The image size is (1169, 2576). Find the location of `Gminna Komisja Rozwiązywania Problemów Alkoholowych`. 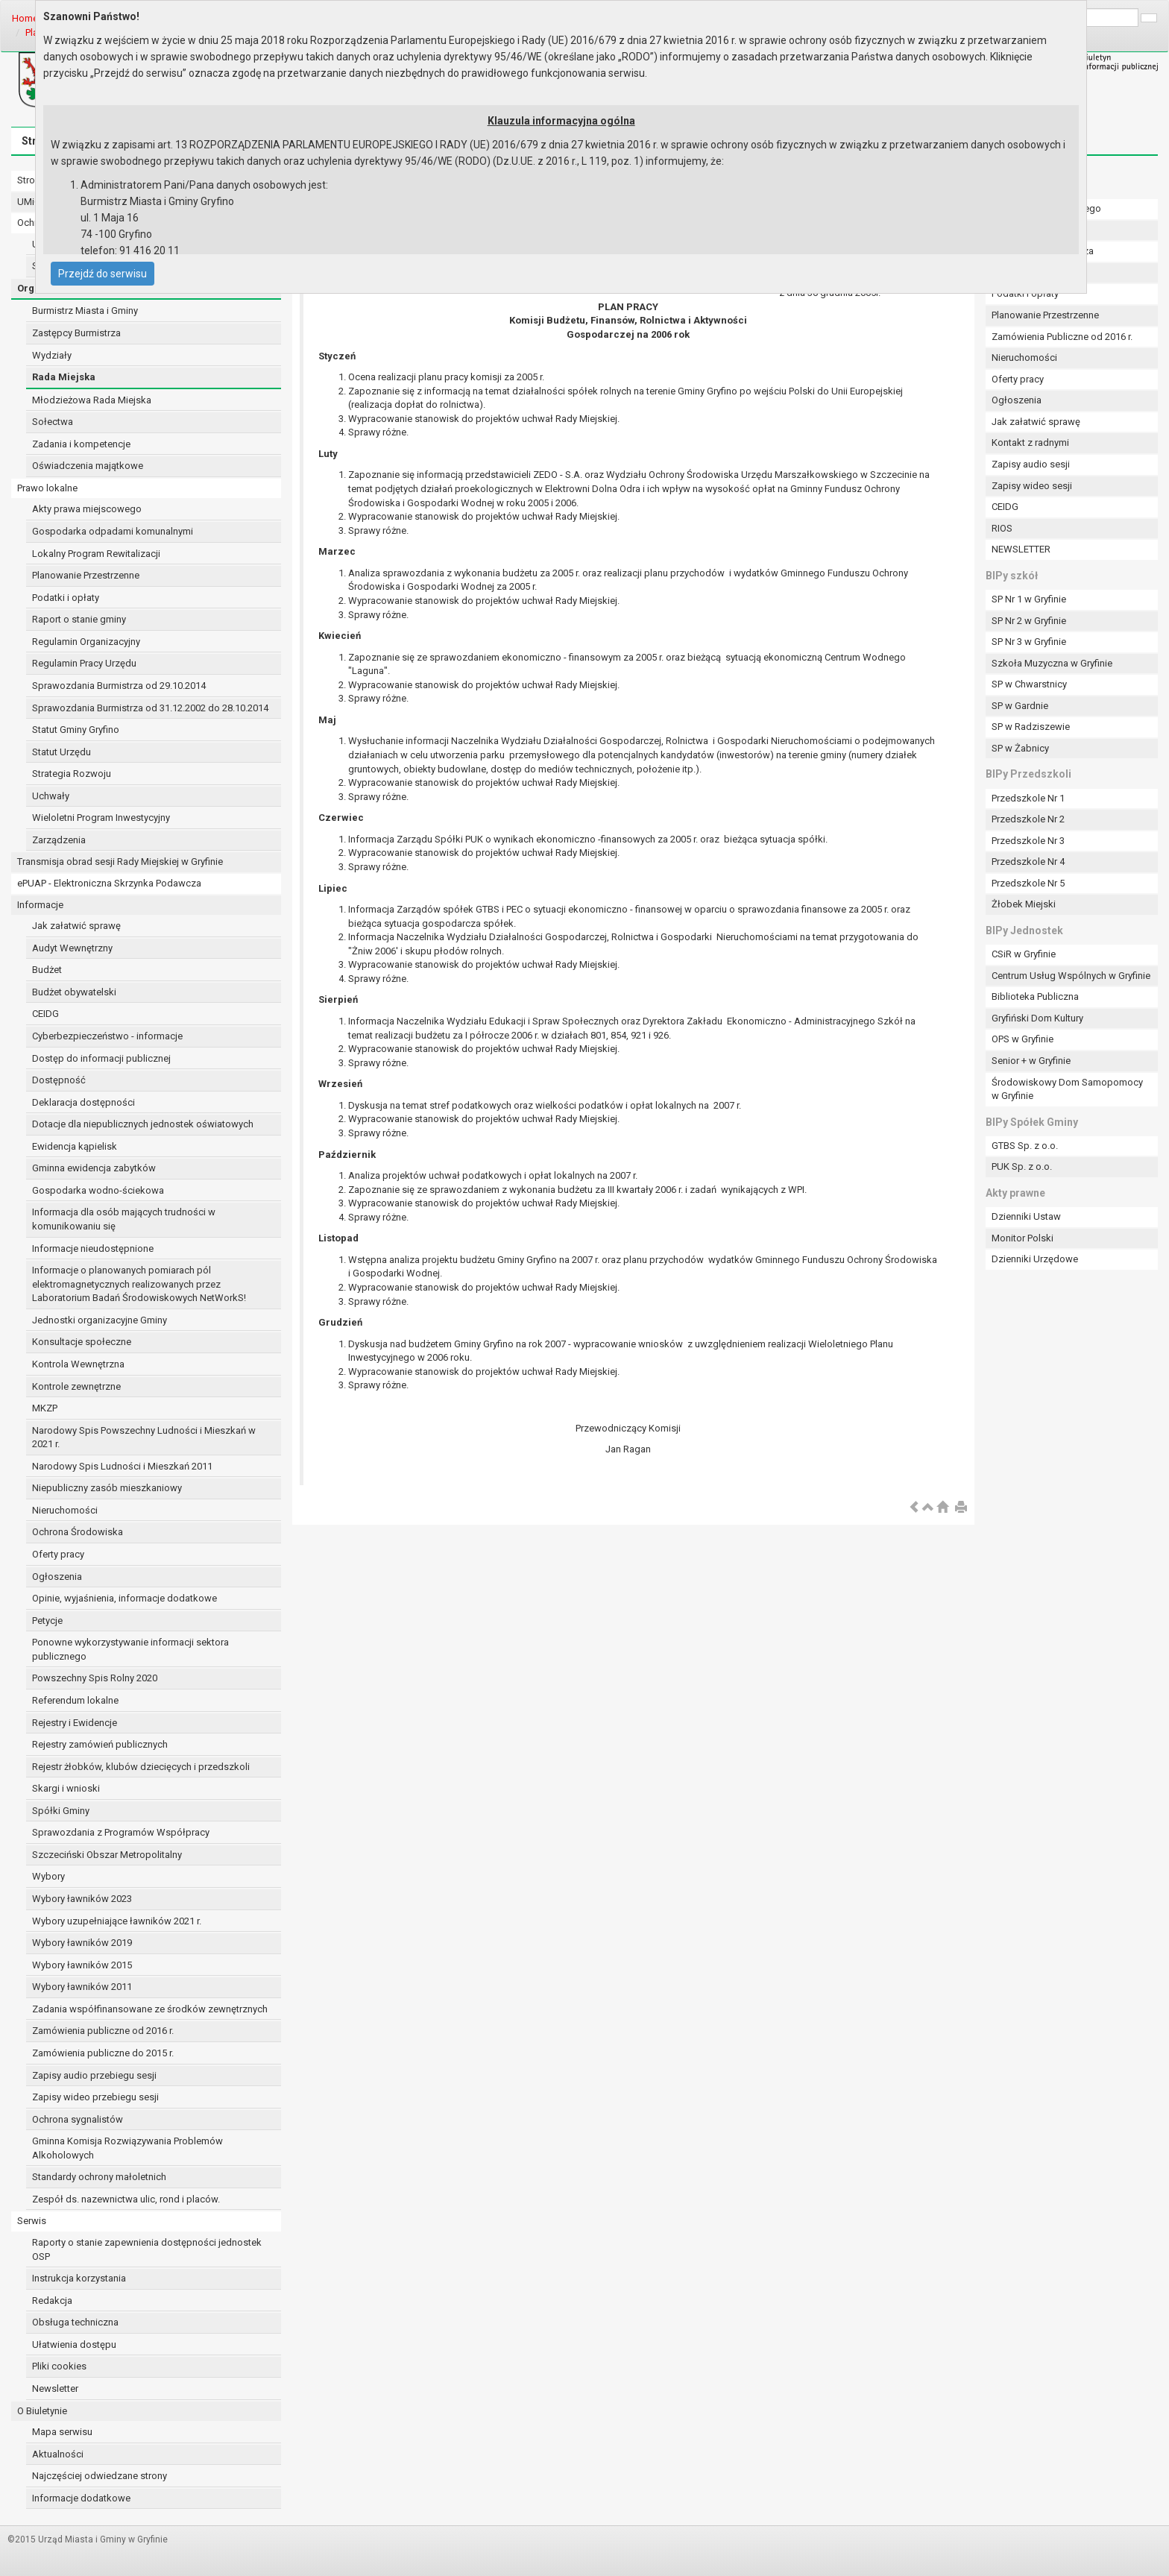

Gminna Komisja Rozwiązywania Problemów Alkoholowych is located at coordinates (127, 2148).